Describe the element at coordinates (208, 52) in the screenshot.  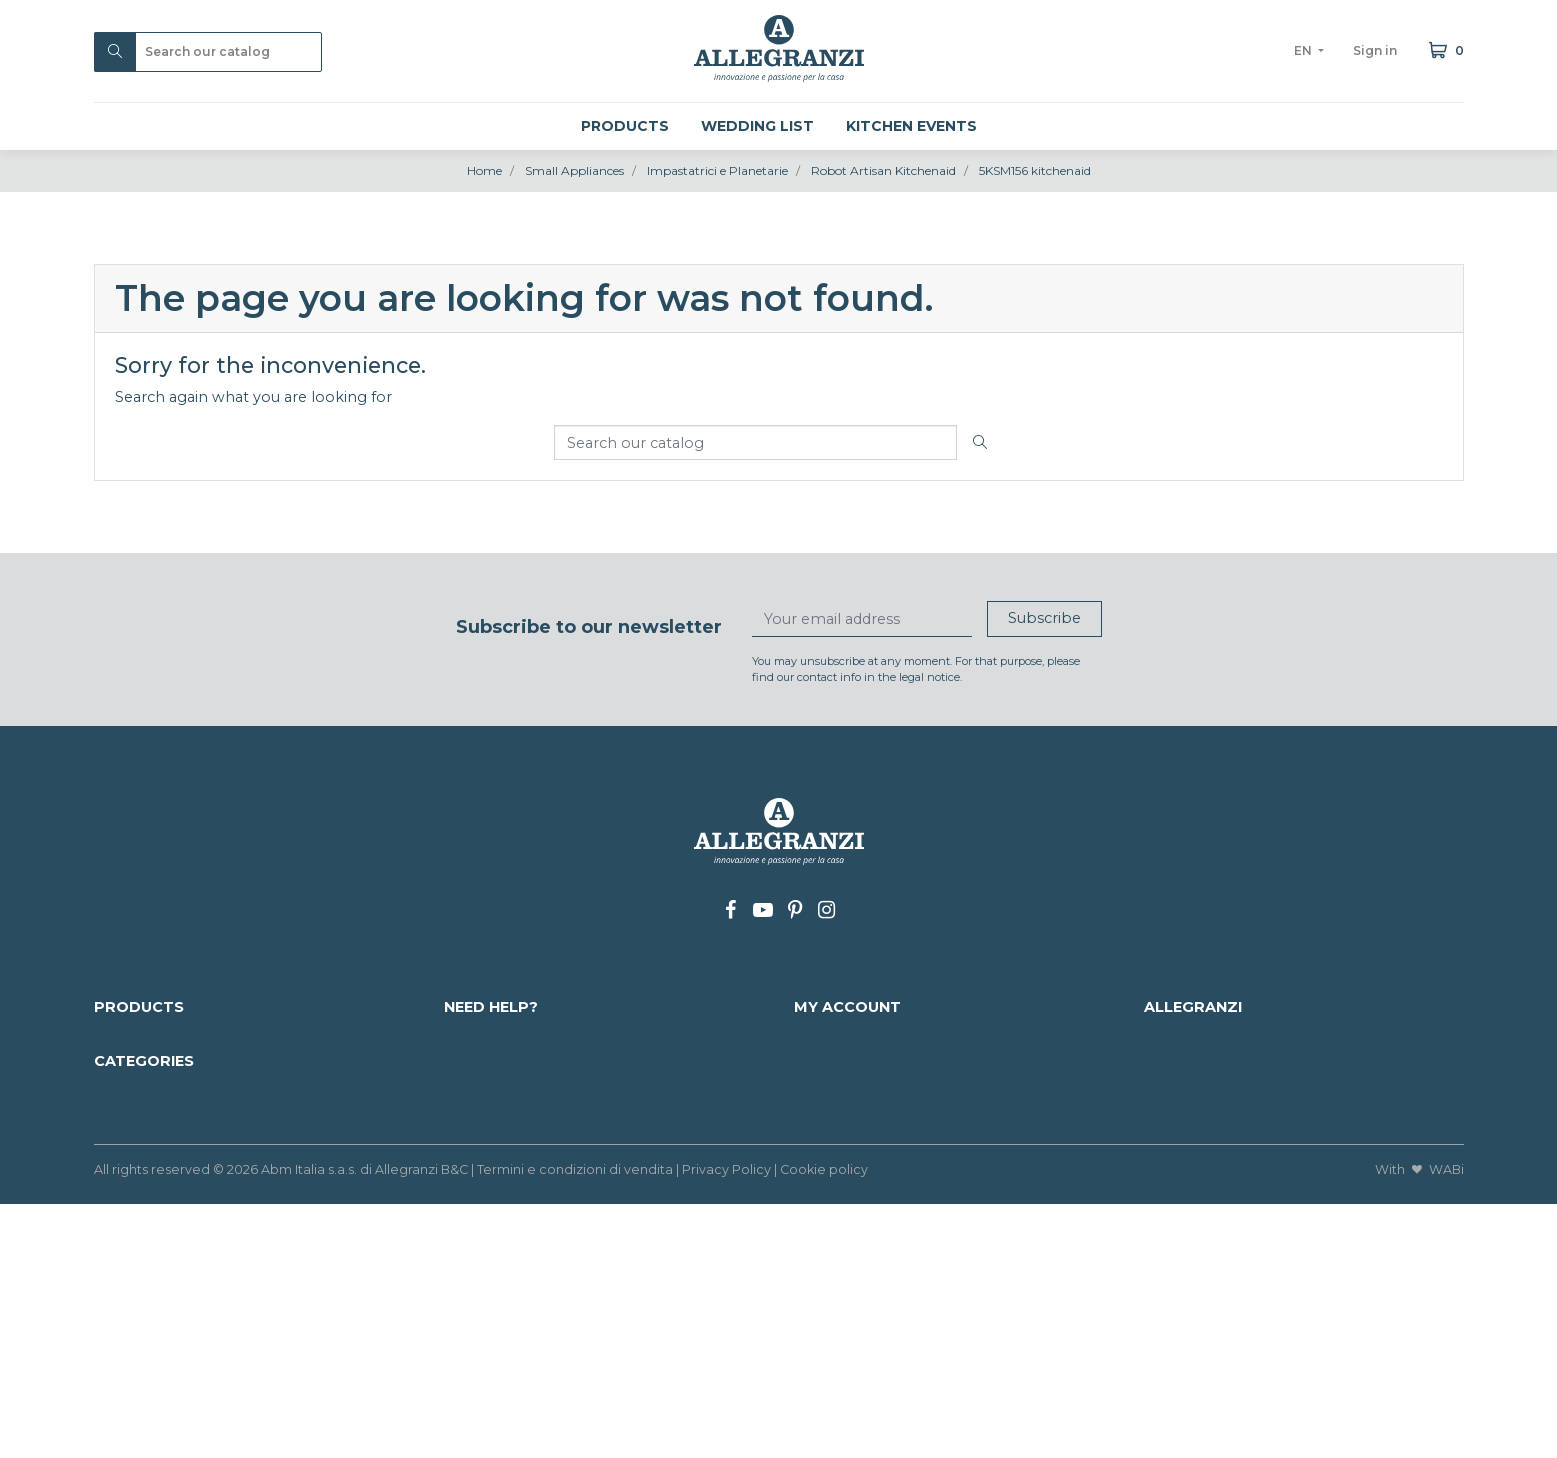
I see `[Search]` at that location.